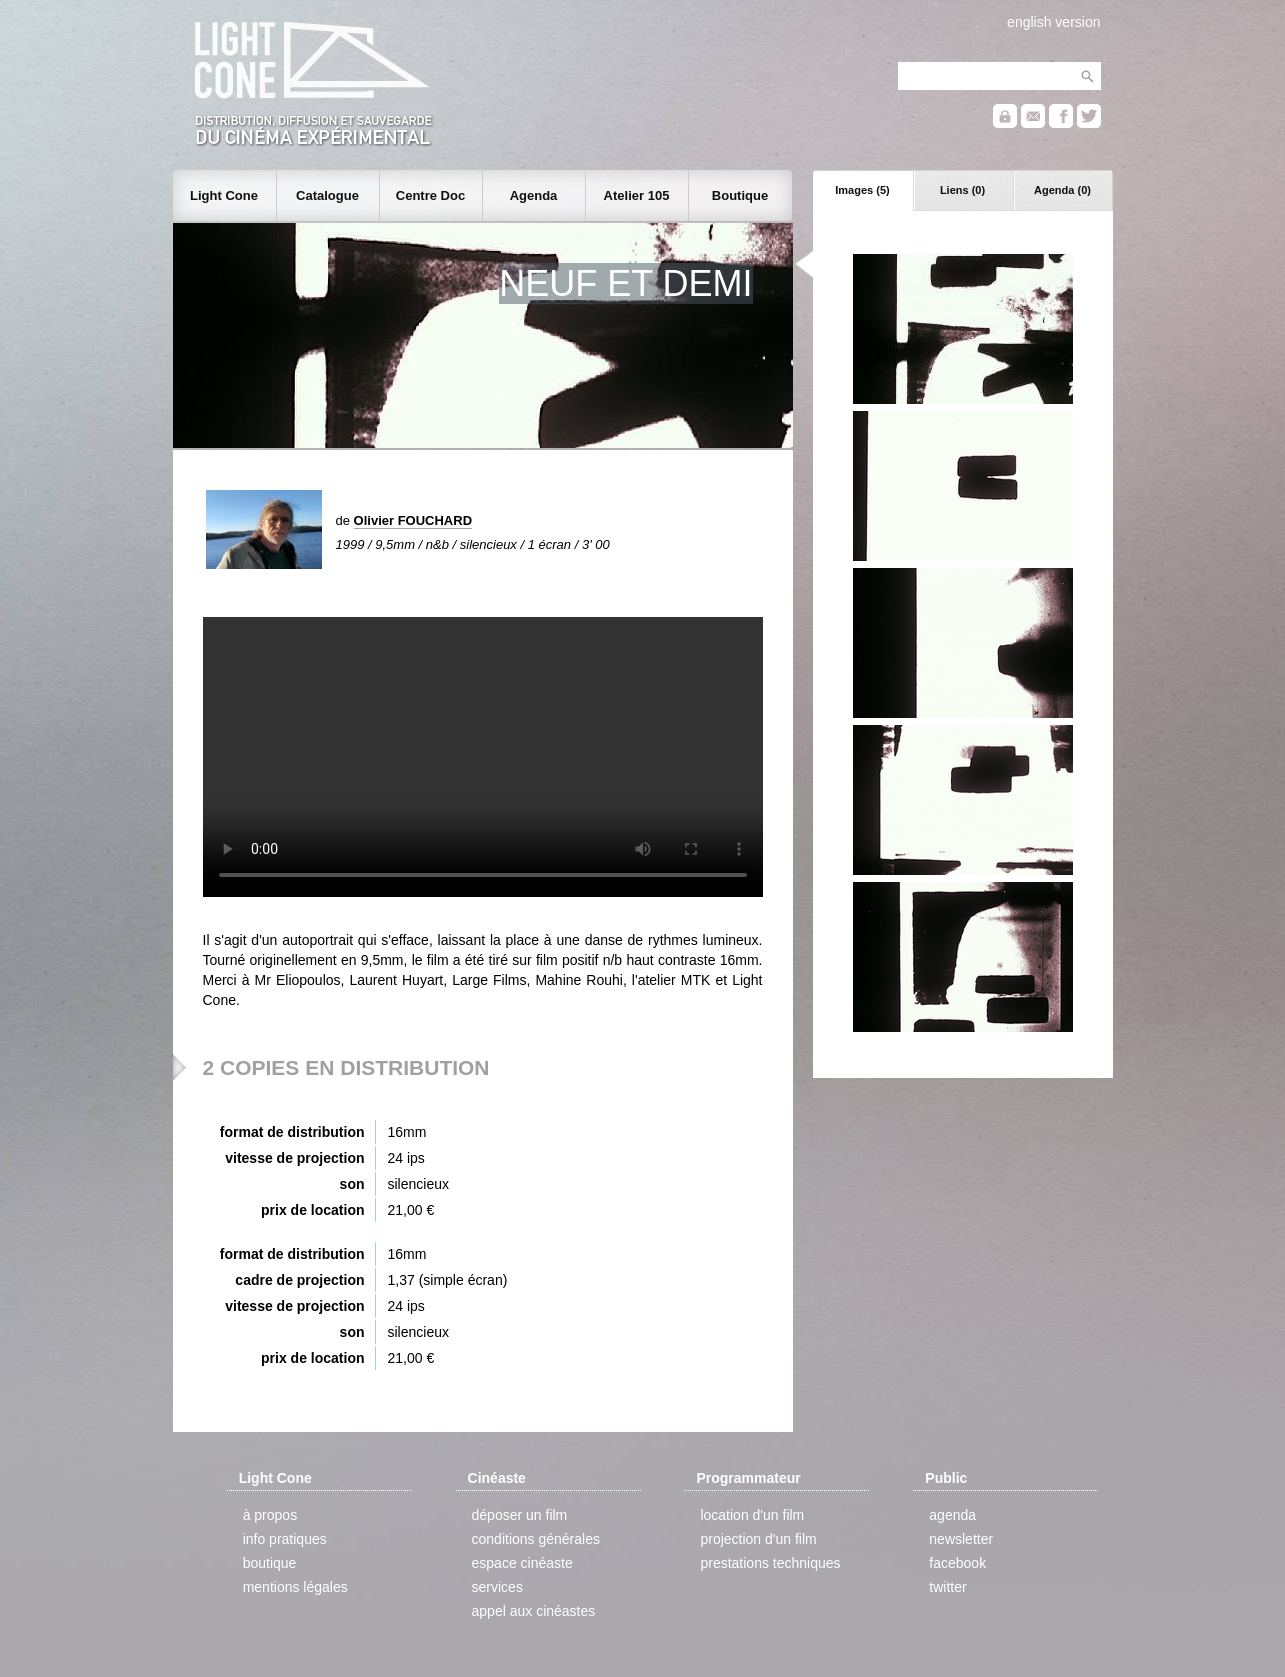  I want to click on à propos, so click(270, 1515).